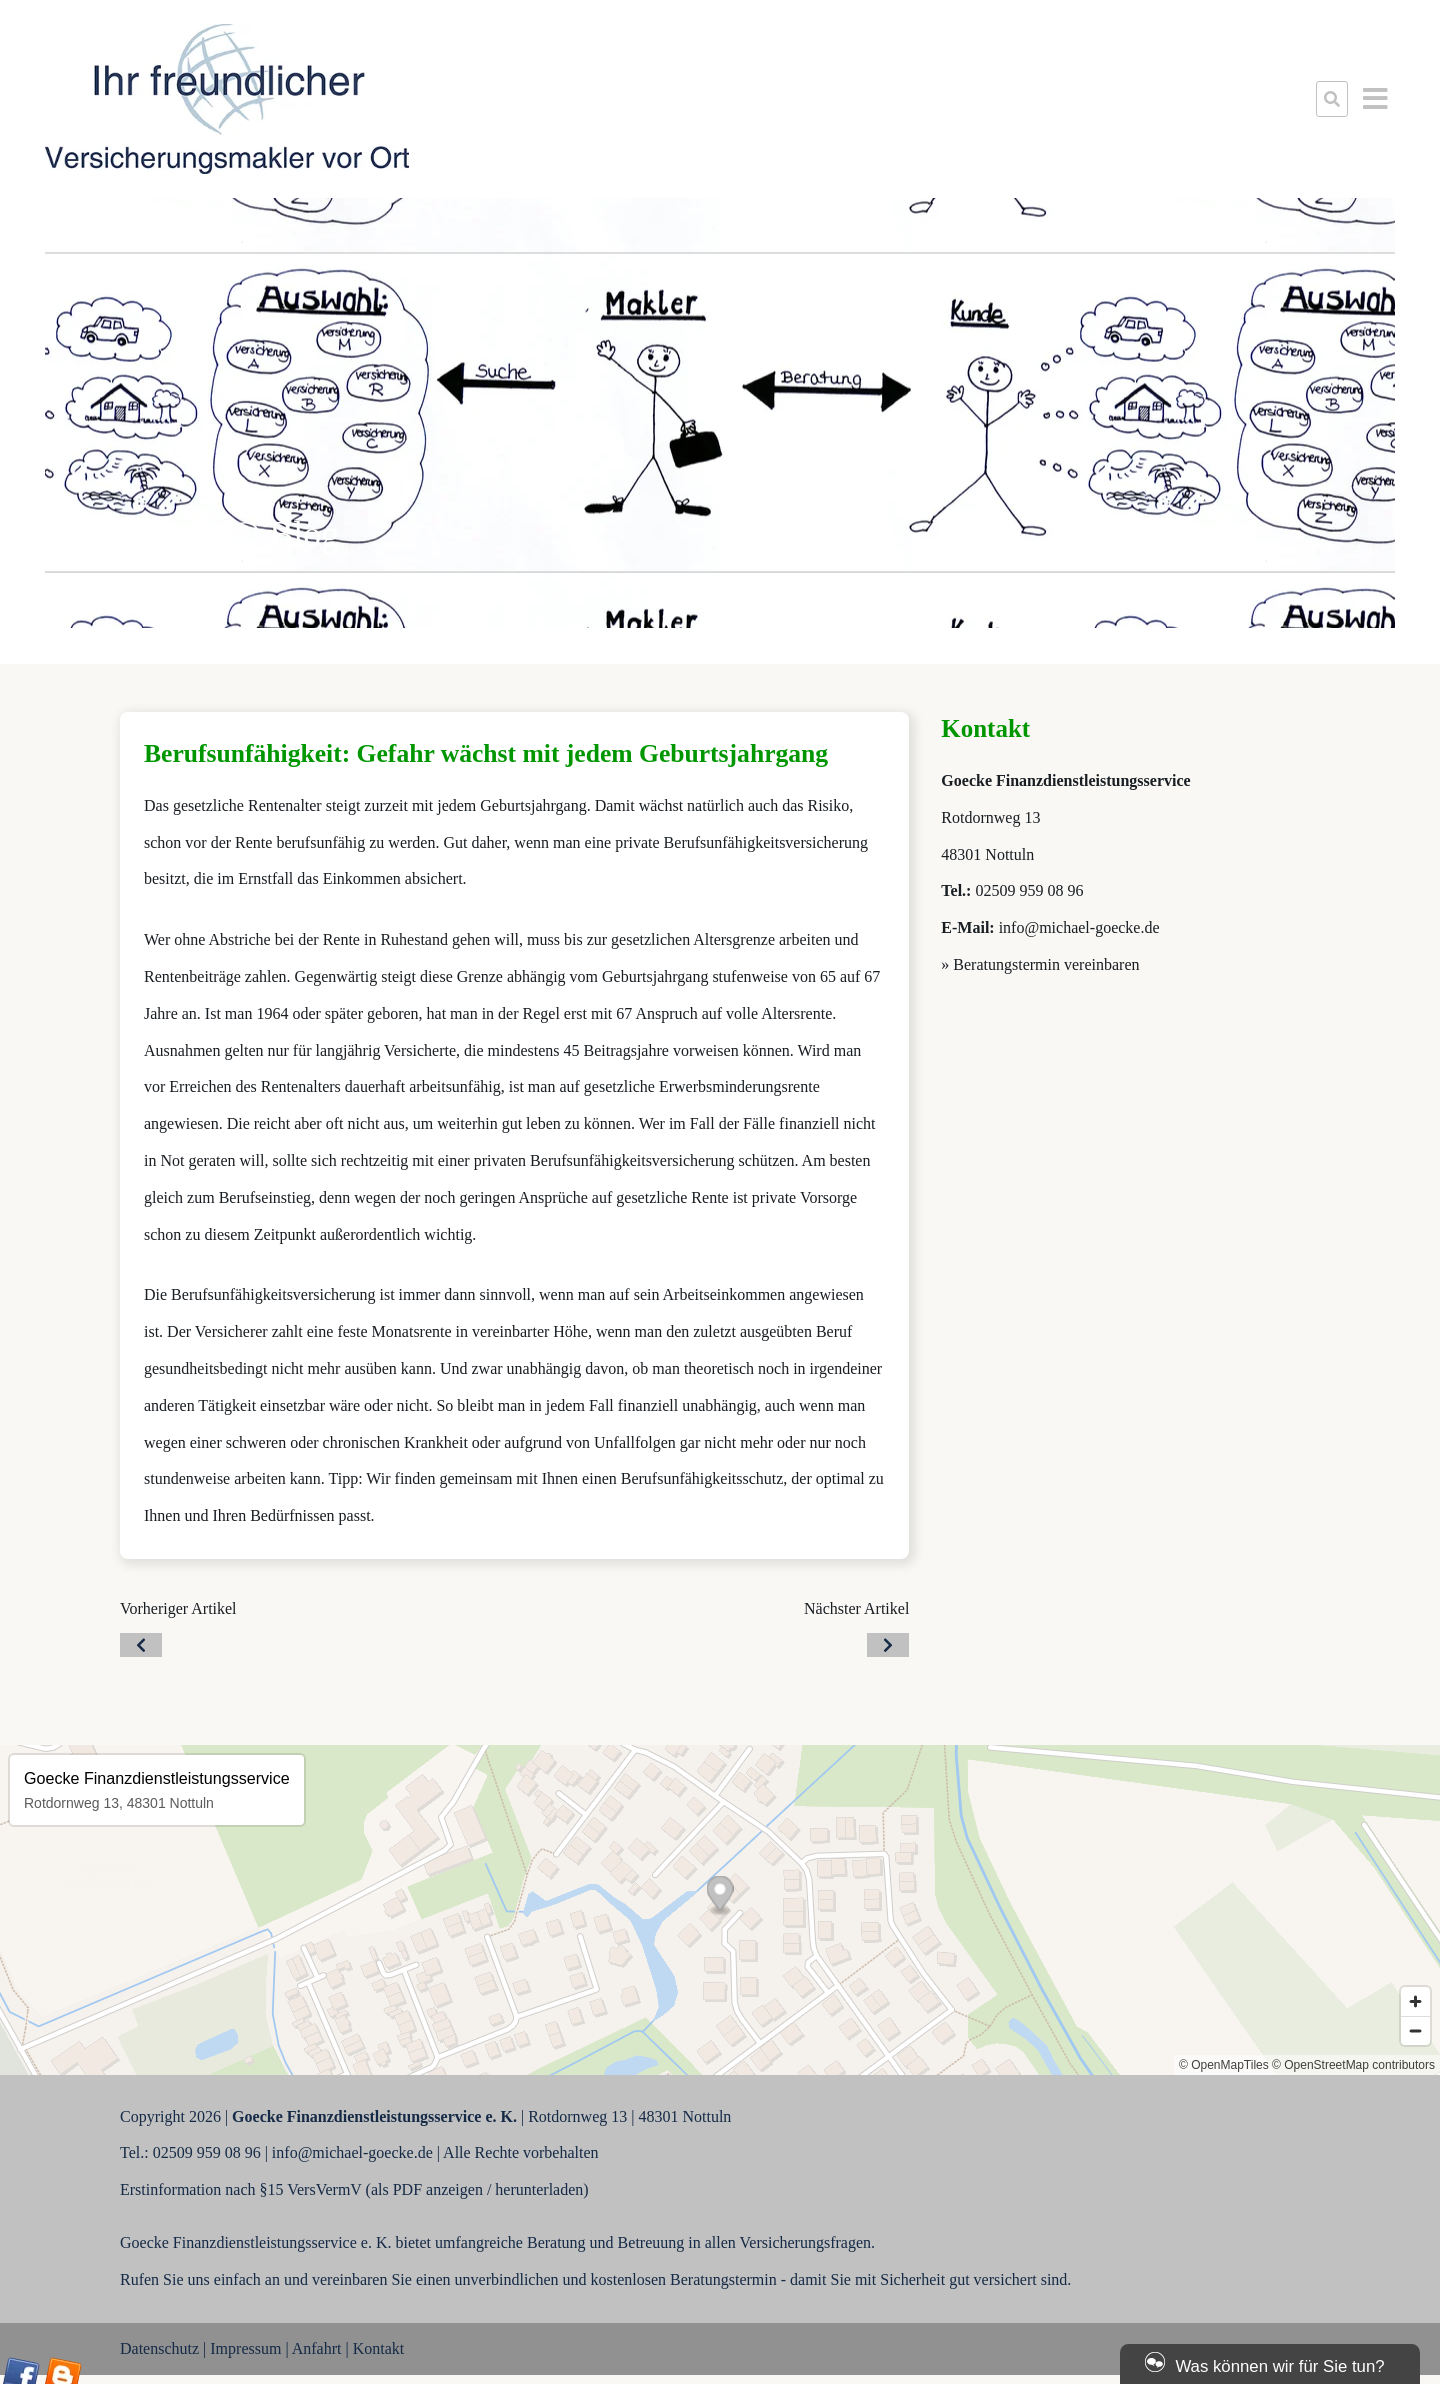  I want to click on Datenschutz, so click(159, 2348).